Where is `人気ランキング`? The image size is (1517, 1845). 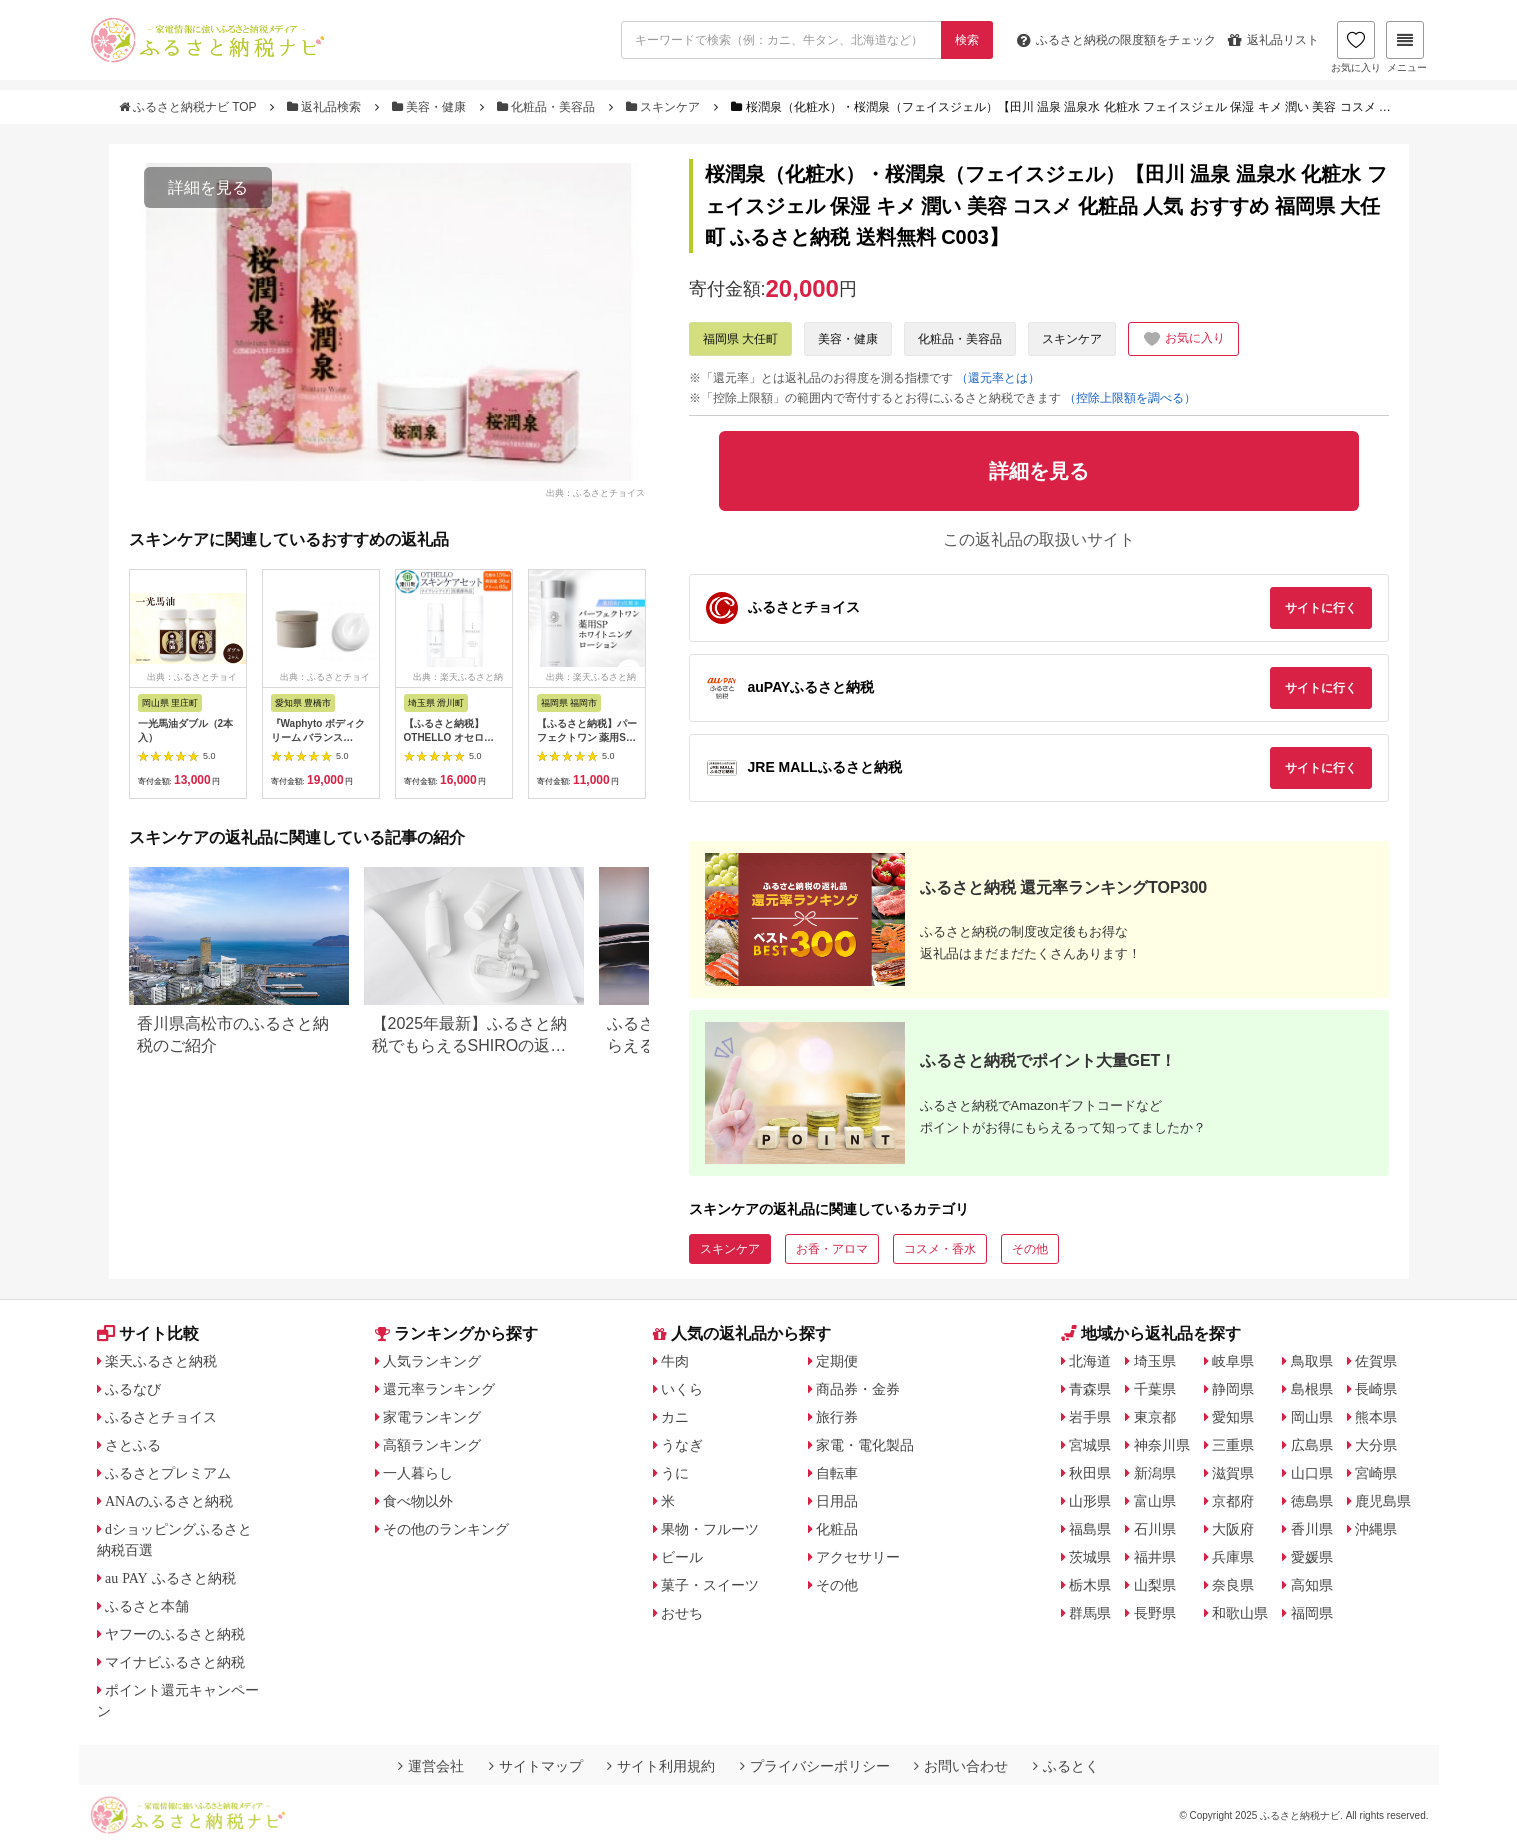
人気ランキング is located at coordinates (432, 1361).